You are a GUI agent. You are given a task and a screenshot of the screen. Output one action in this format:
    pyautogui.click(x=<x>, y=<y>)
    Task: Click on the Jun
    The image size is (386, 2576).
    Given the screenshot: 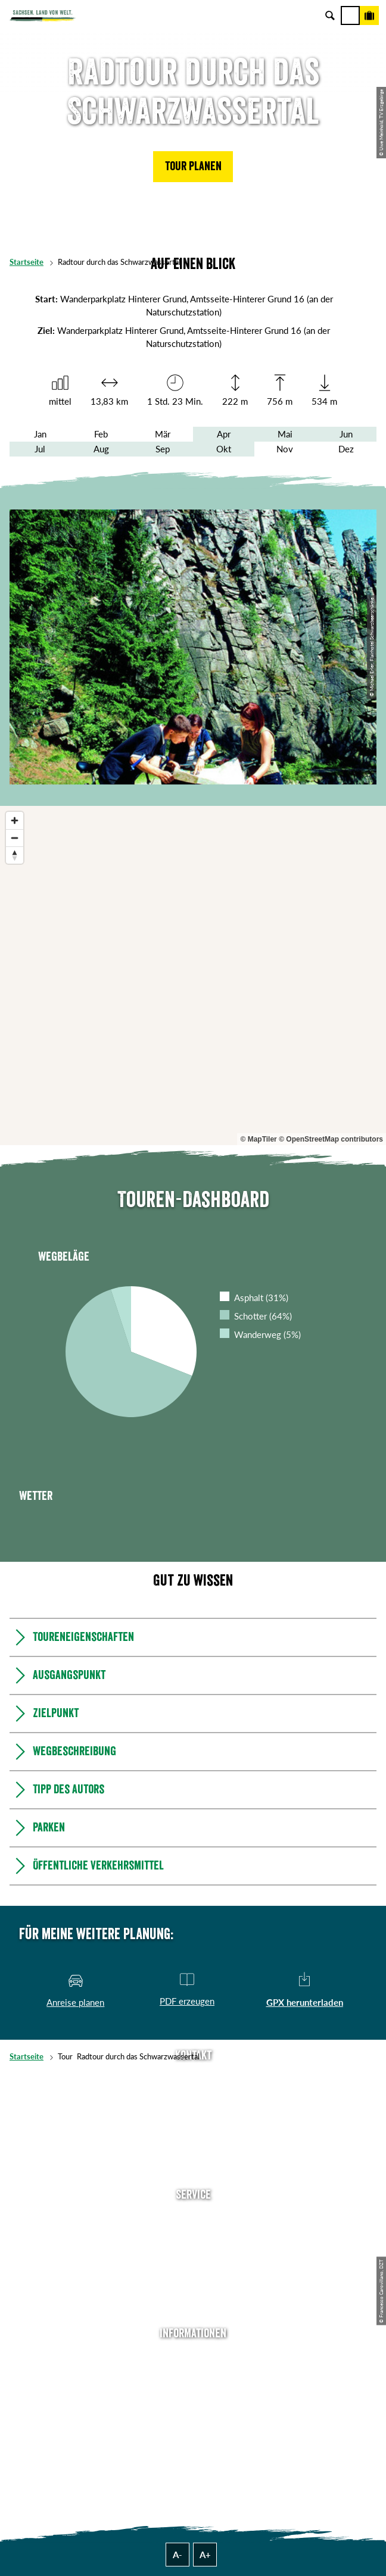 What is the action you would take?
    pyautogui.click(x=346, y=434)
    